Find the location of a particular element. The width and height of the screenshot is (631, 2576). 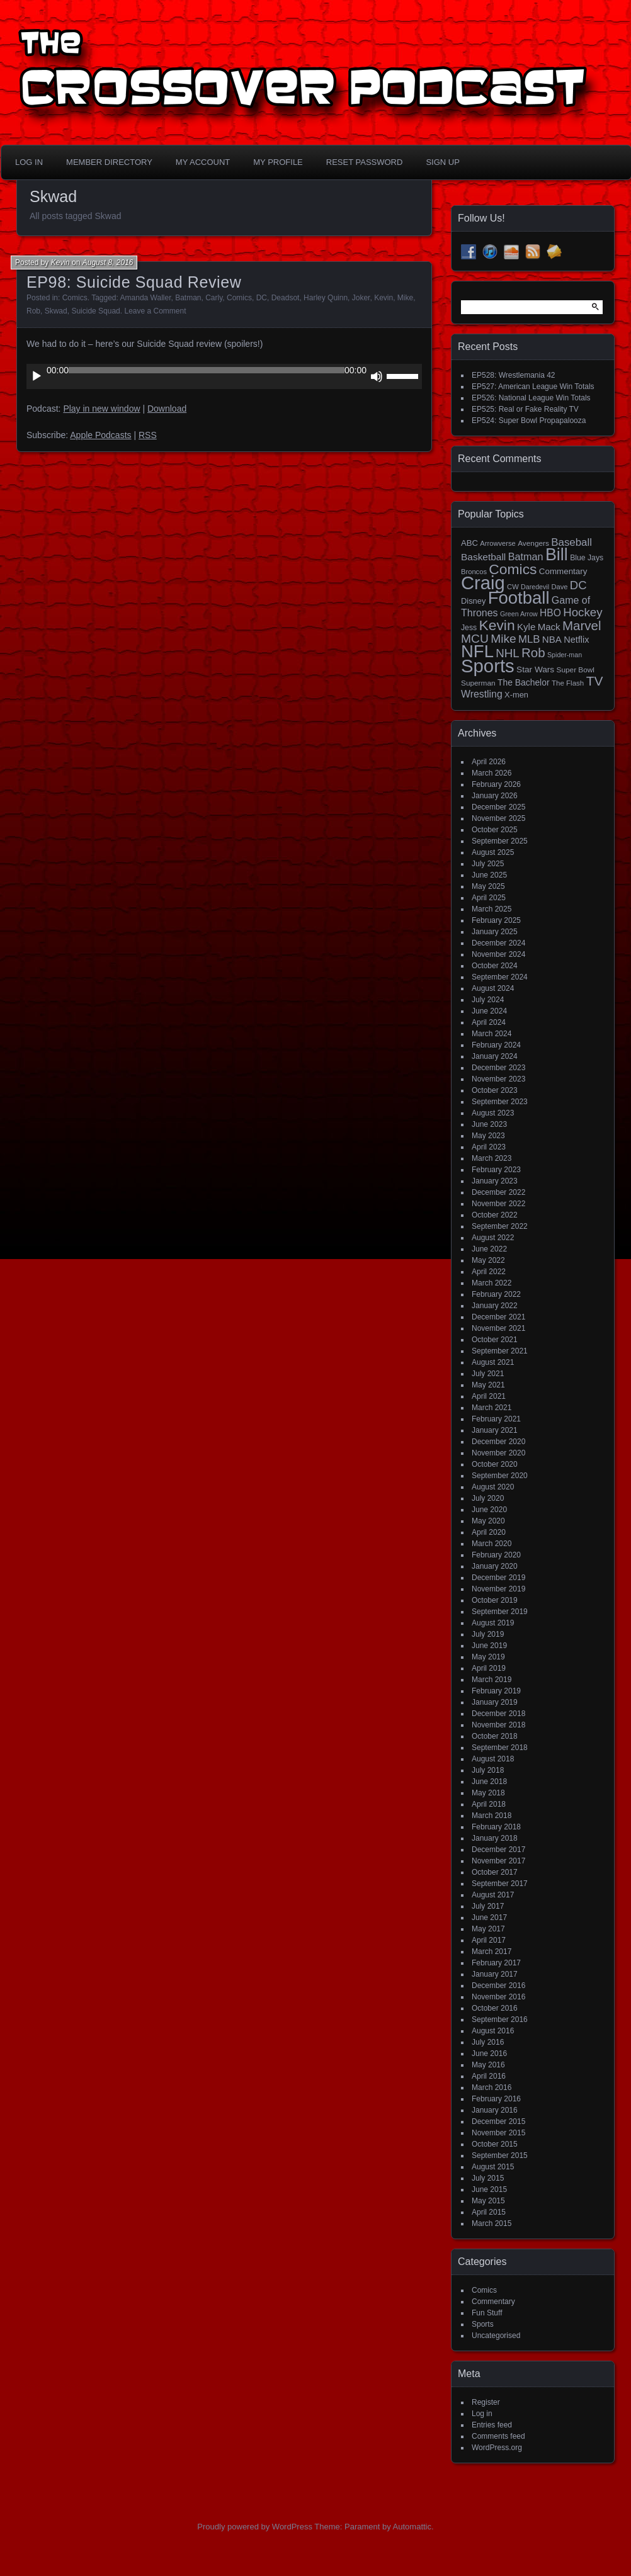

January 2017 is located at coordinates (495, 1974).